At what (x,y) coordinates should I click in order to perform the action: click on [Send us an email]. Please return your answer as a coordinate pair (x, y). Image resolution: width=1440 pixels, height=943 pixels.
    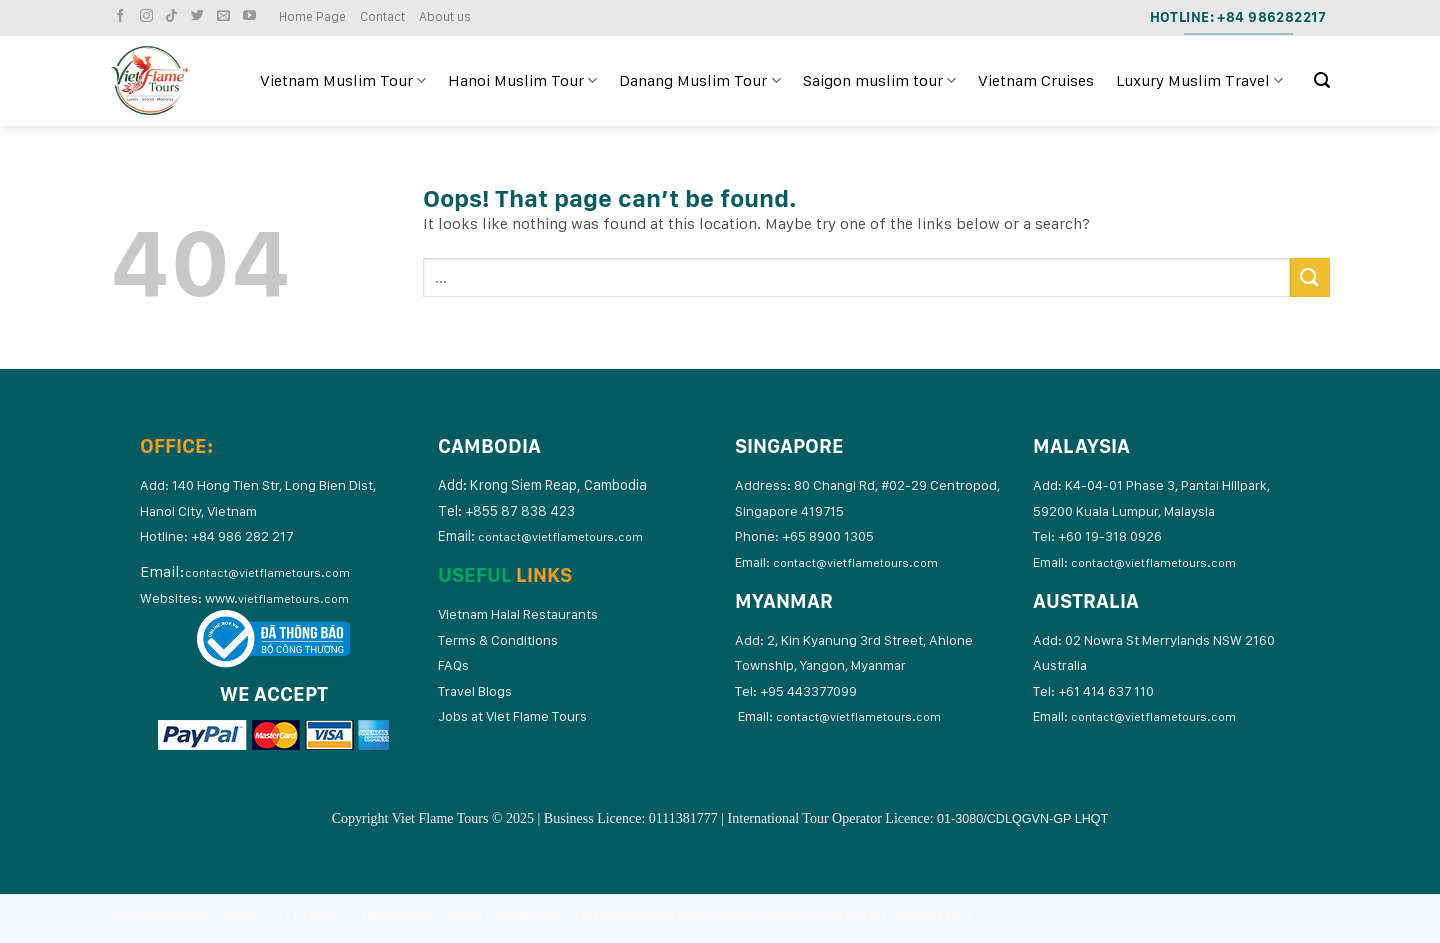
    Looking at the image, I should click on (226, 16).